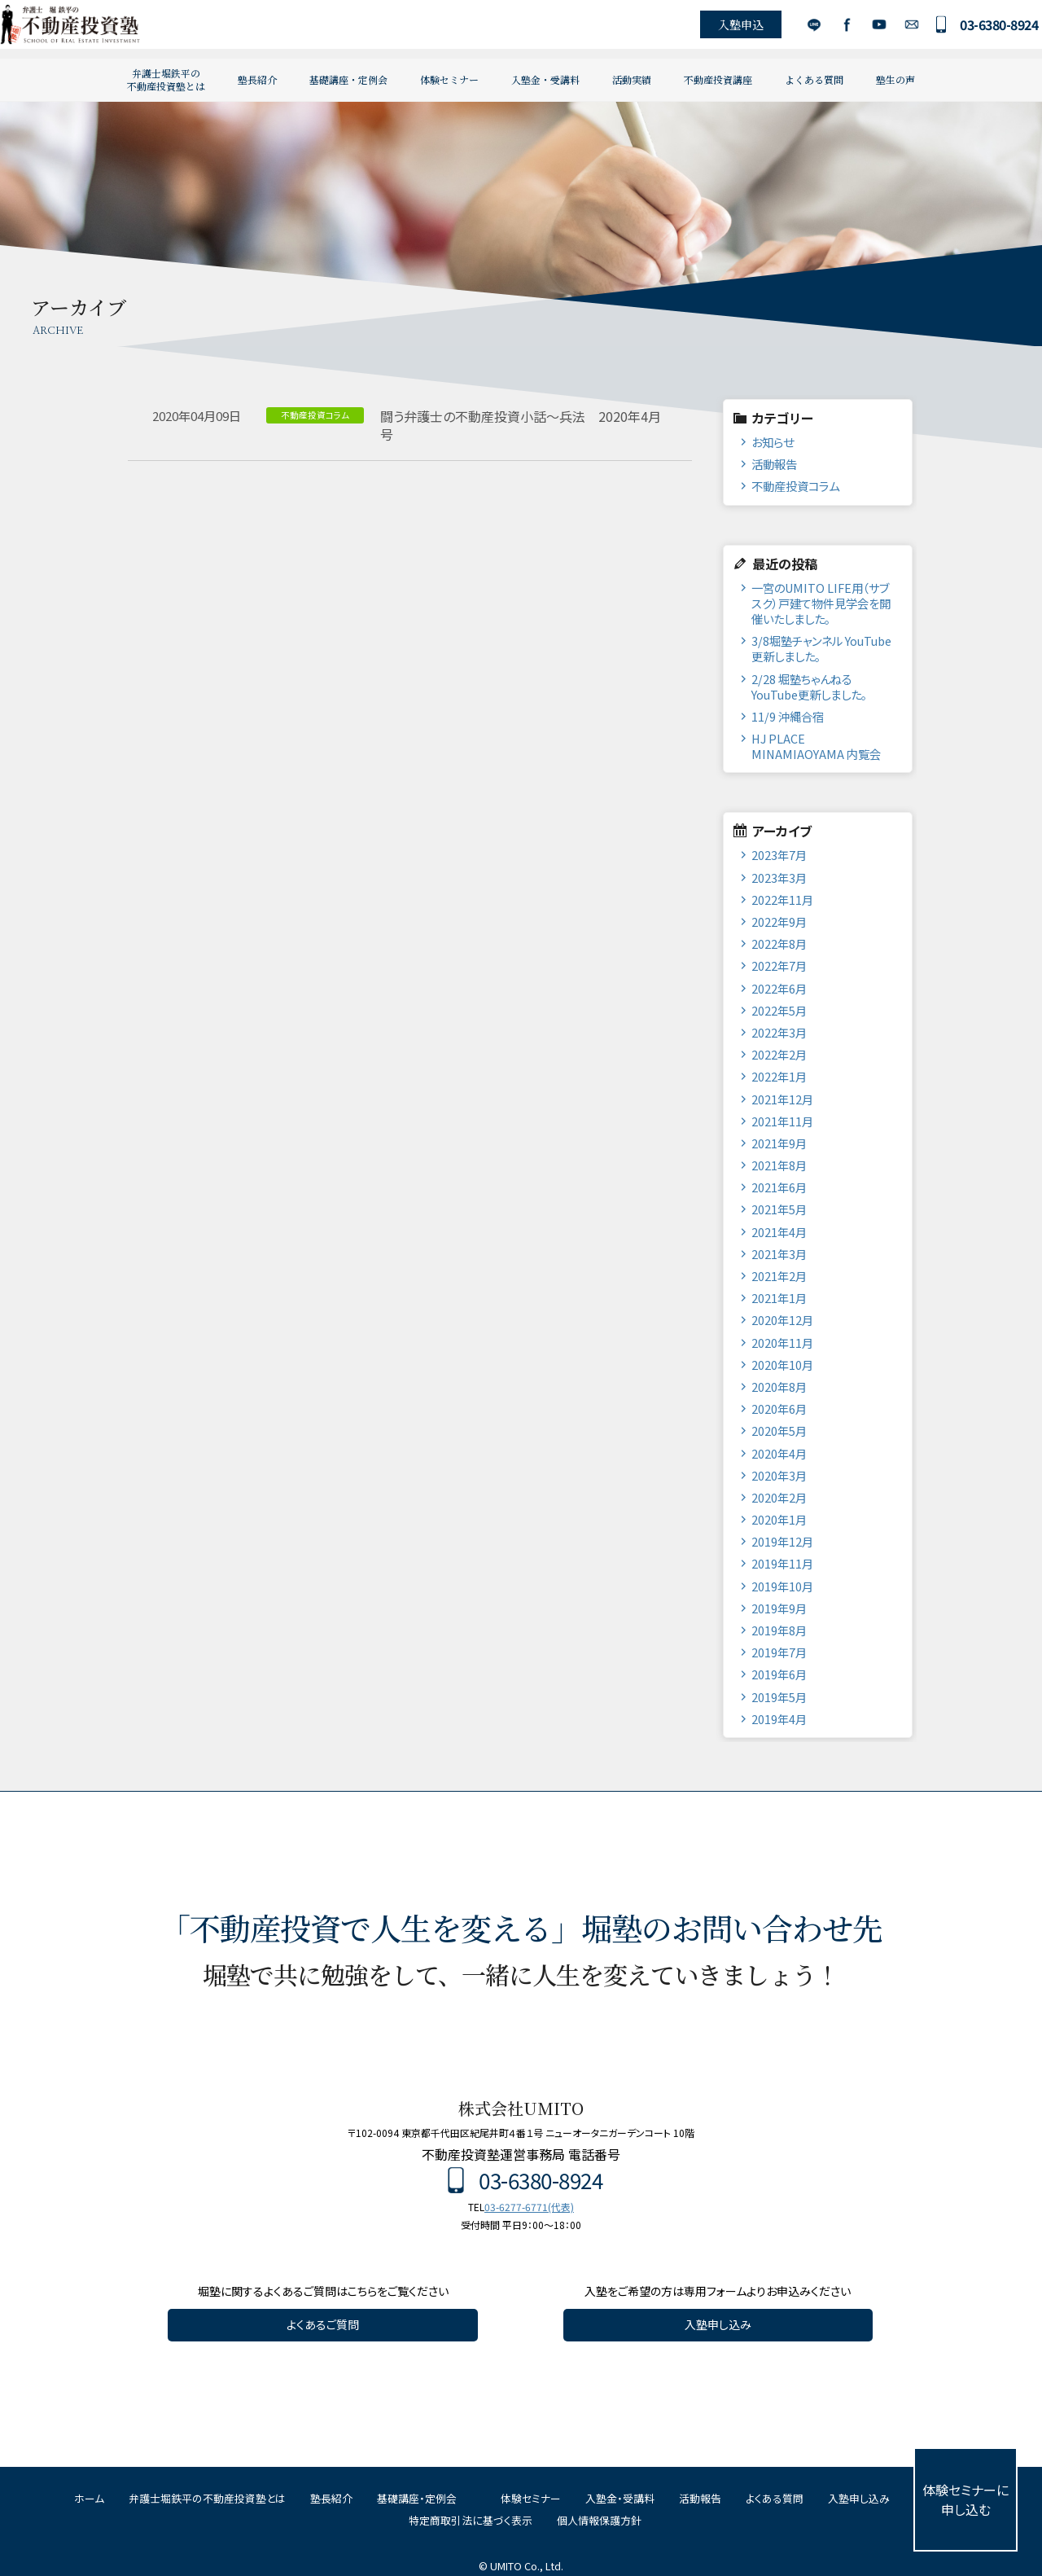 The height and width of the screenshot is (2576, 1042). Describe the element at coordinates (89, 2498) in the screenshot. I see `ホーム` at that location.